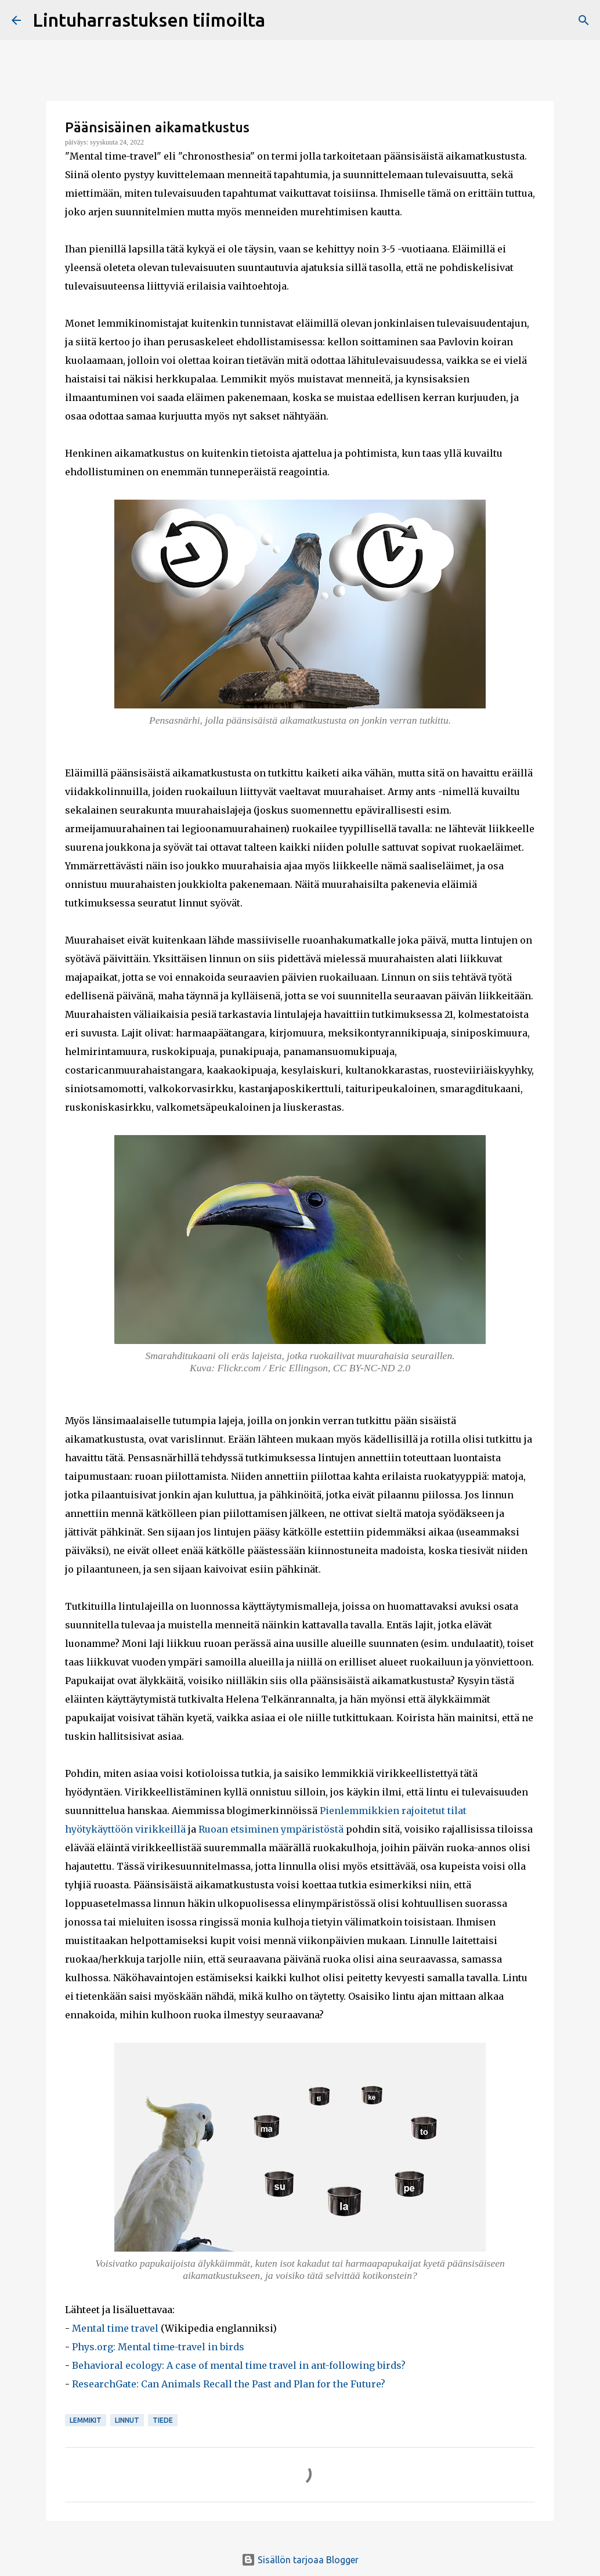  I want to click on linnut, so click(127, 2420).